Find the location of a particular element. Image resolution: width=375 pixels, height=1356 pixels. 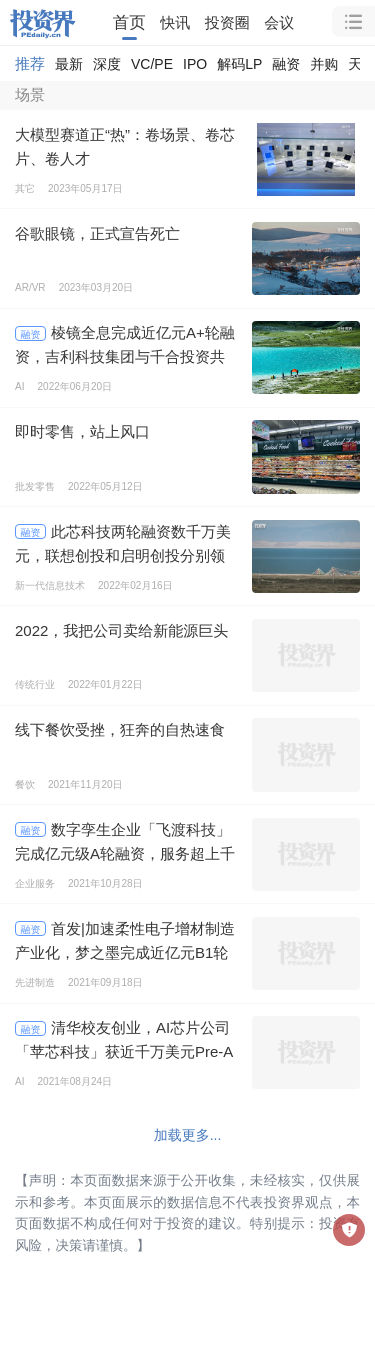

并购 is located at coordinates (324, 64).